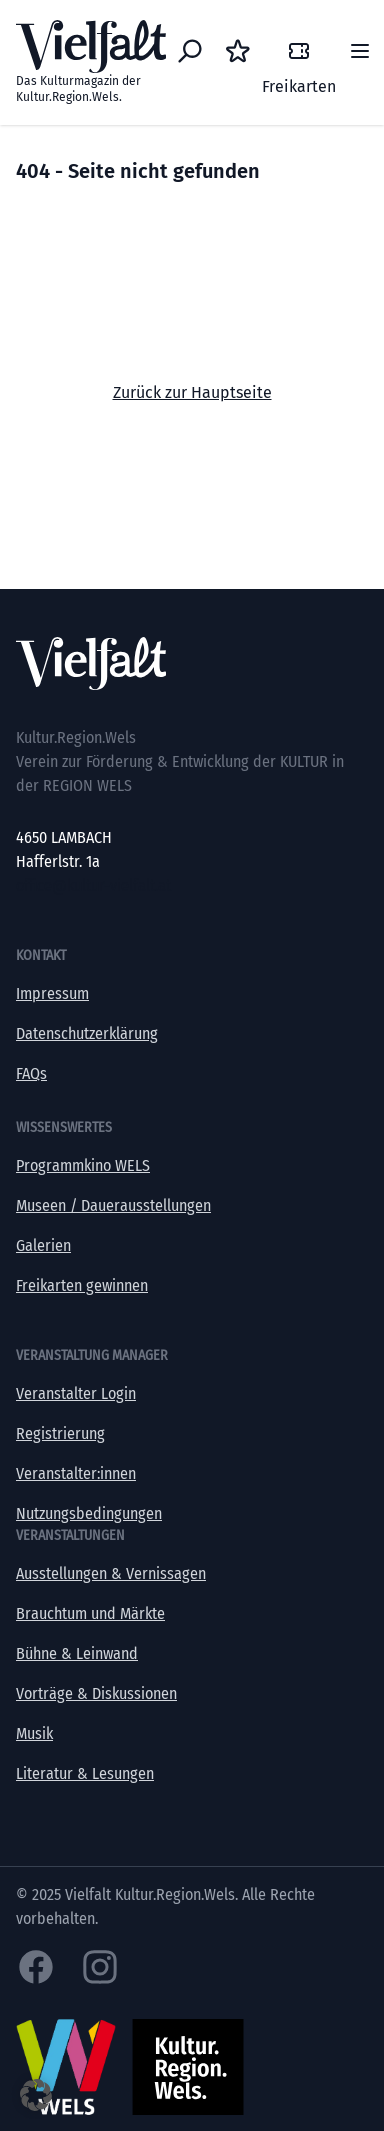  I want to click on Galerien, so click(43, 1245).